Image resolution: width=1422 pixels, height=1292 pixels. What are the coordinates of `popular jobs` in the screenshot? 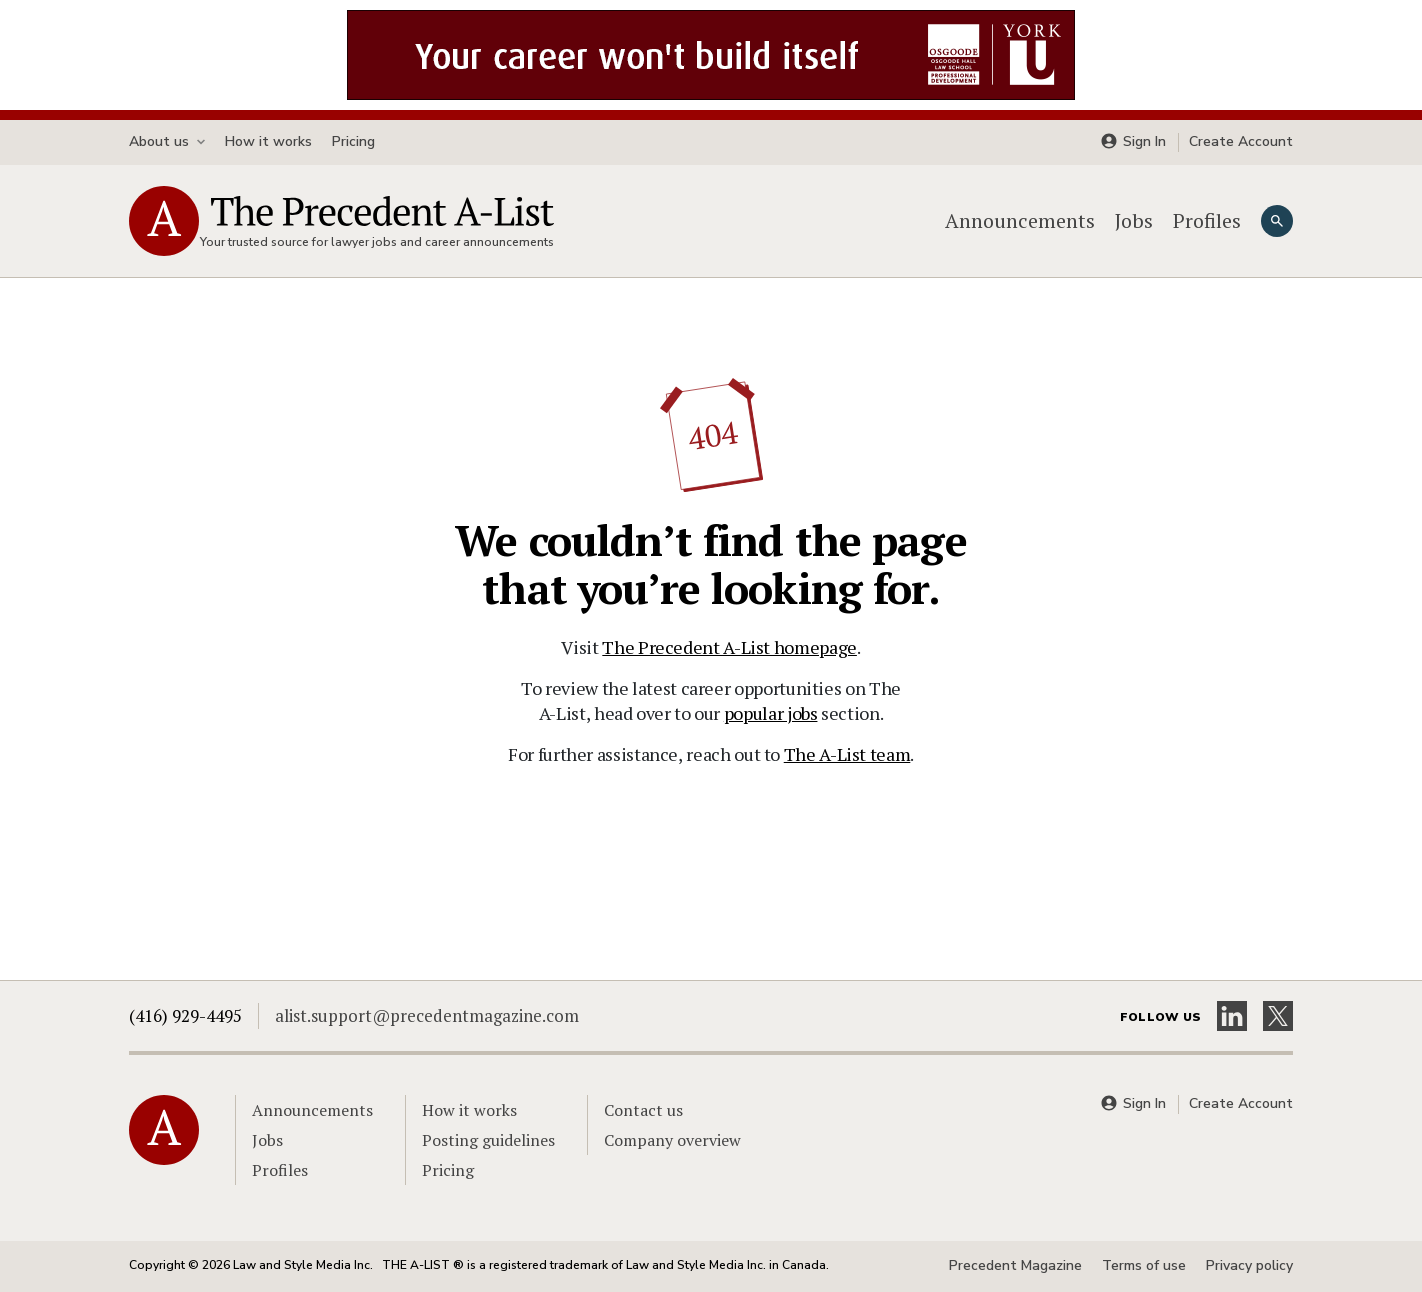 It's located at (771, 713).